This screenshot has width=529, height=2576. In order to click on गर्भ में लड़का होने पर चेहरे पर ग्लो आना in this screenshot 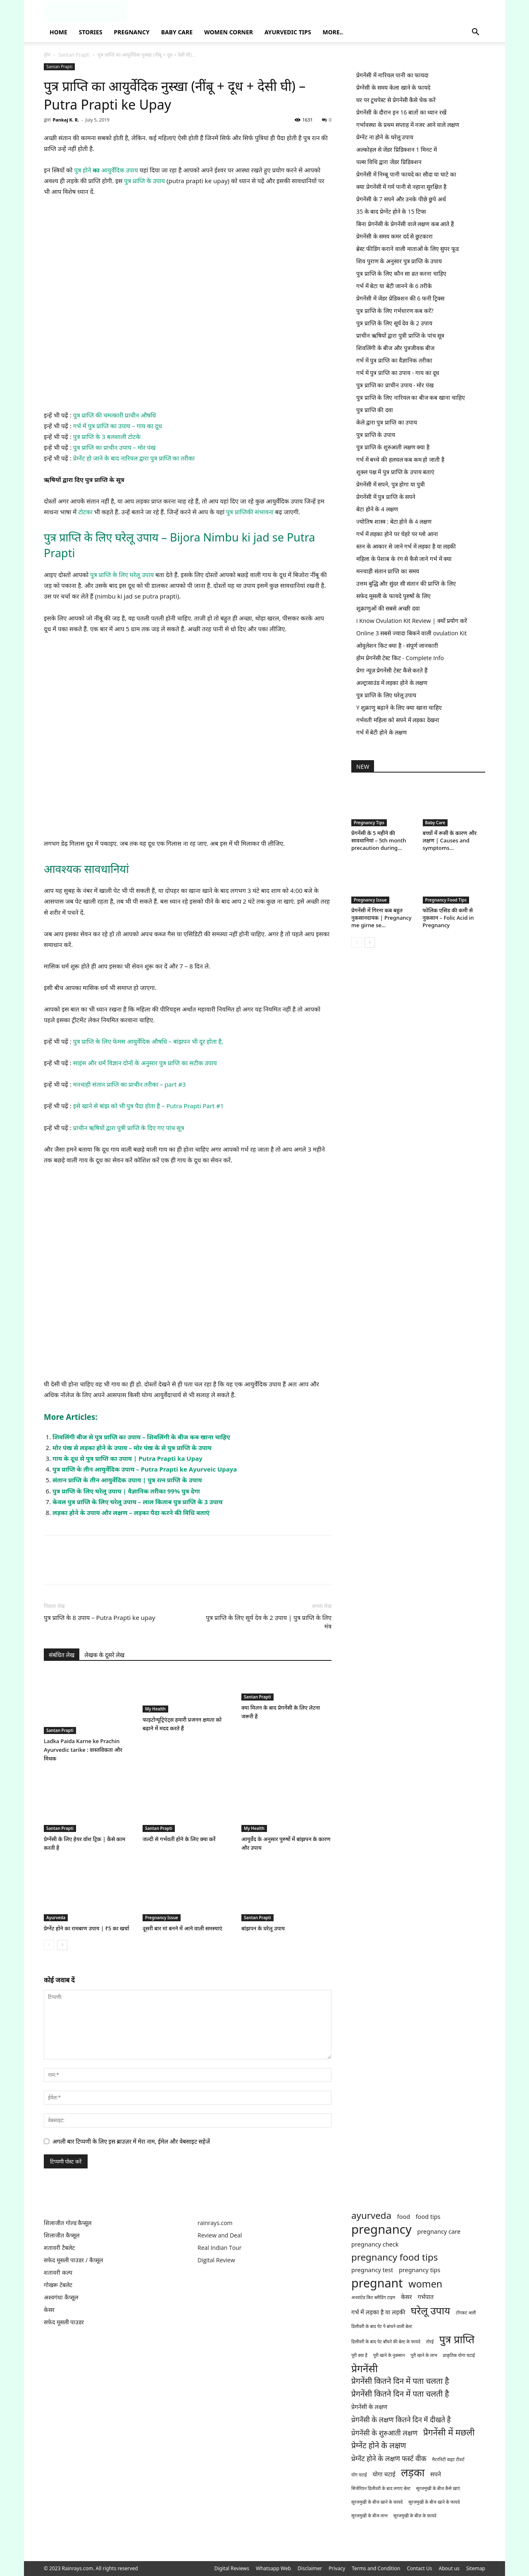, I will do `click(397, 534)`.